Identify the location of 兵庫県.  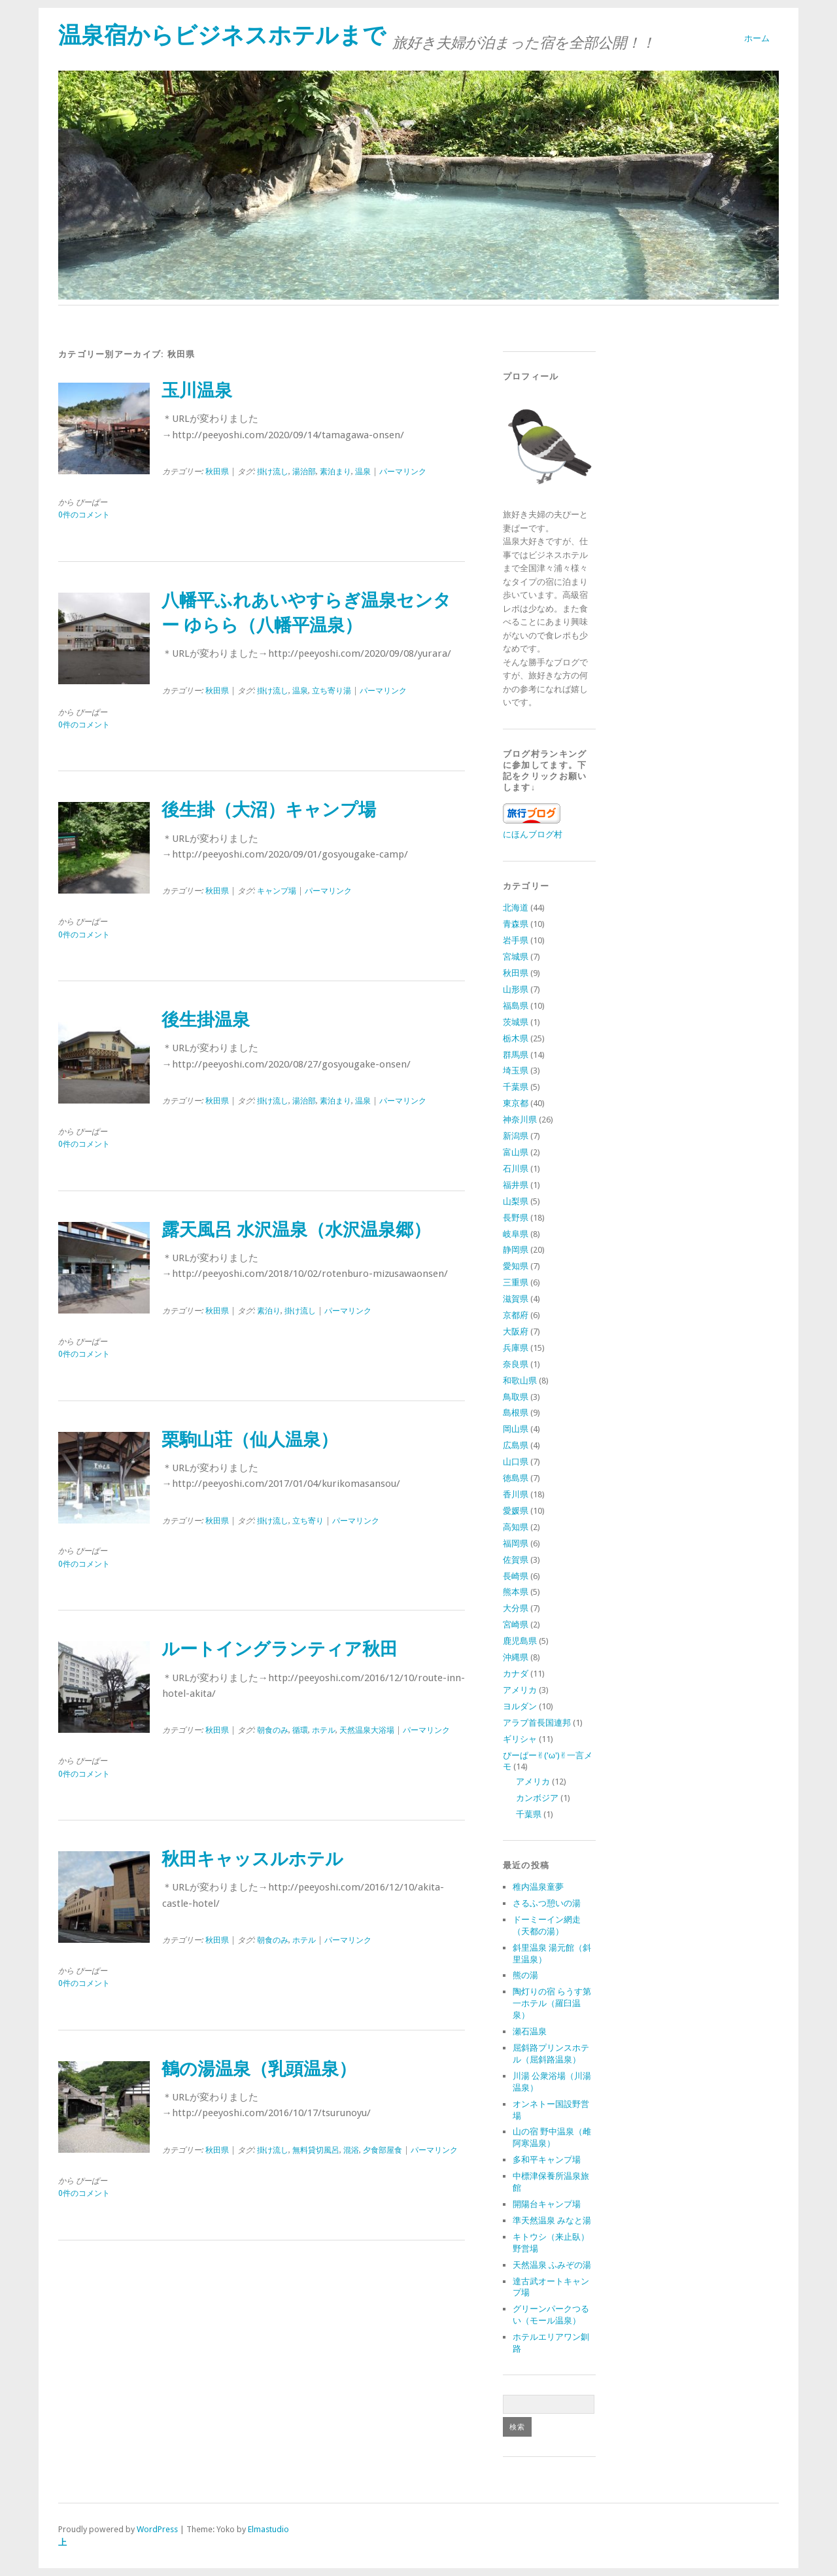
(515, 1348).